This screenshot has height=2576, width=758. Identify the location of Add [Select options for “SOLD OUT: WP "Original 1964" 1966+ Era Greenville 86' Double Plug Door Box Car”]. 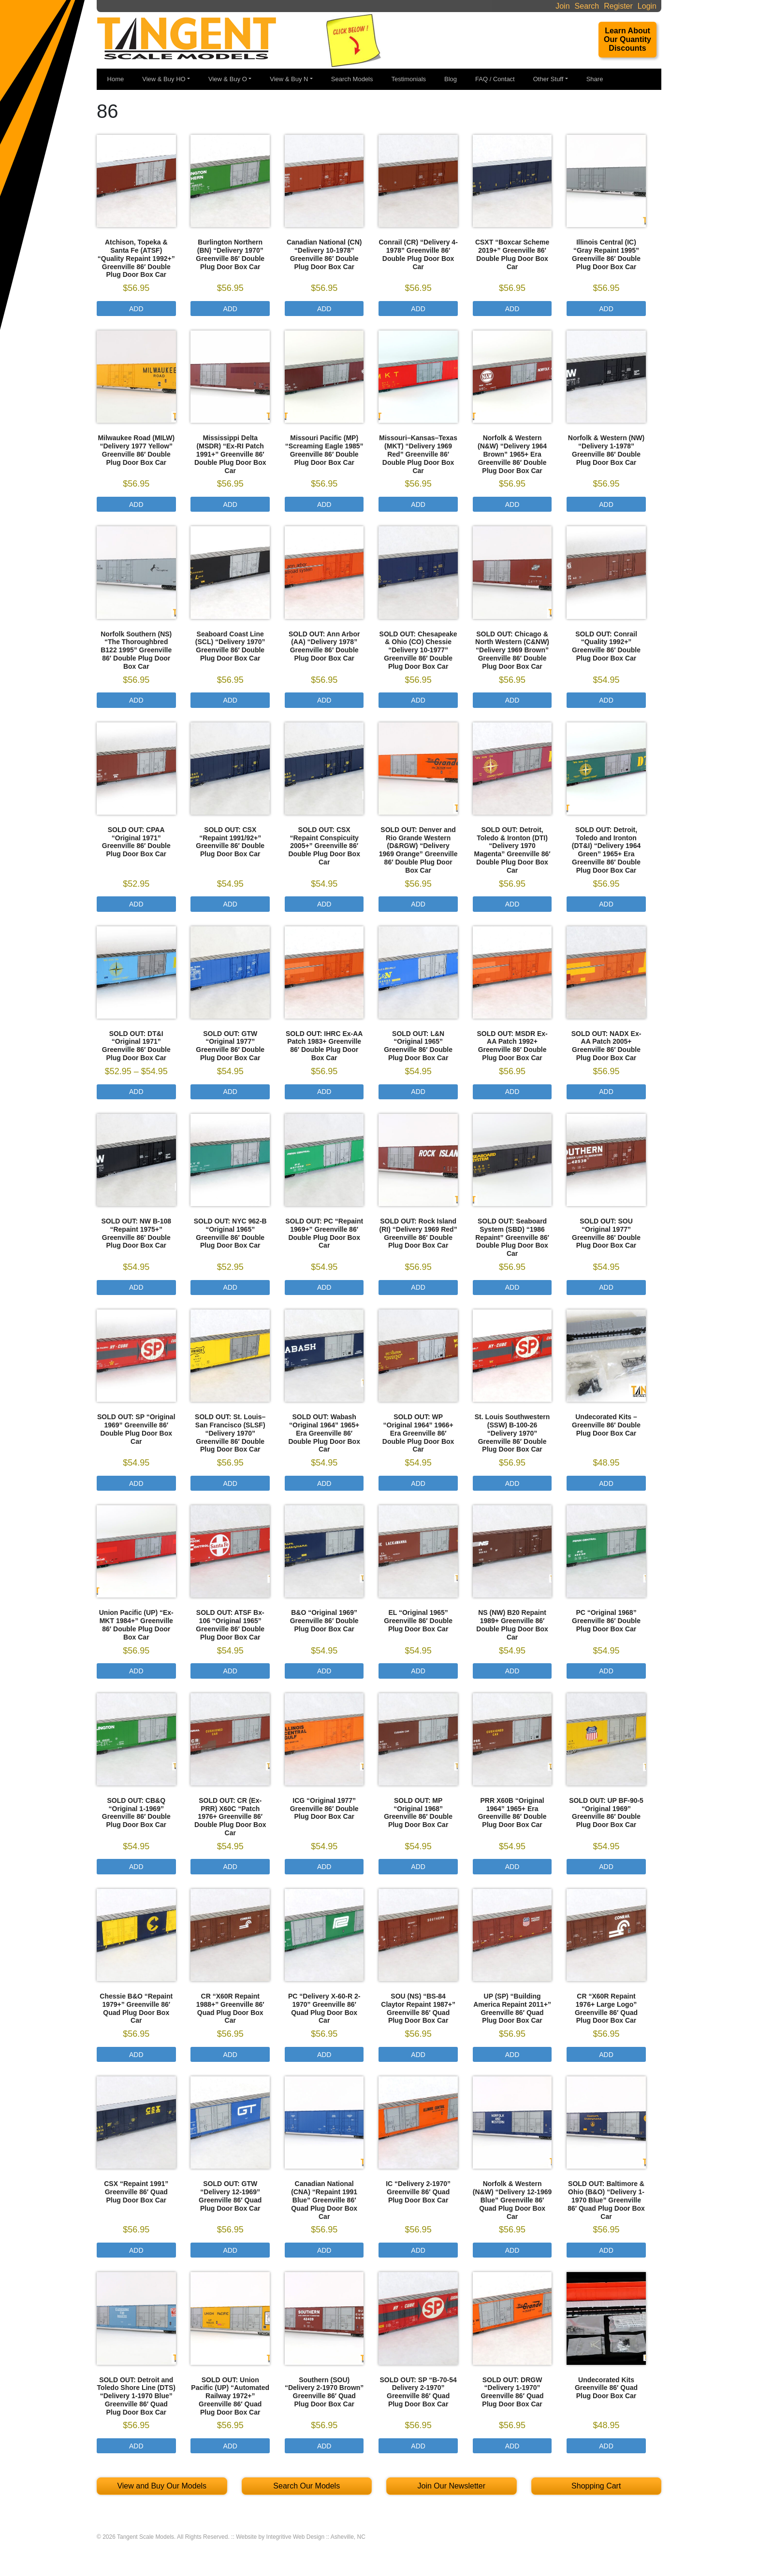
(418, 1483).